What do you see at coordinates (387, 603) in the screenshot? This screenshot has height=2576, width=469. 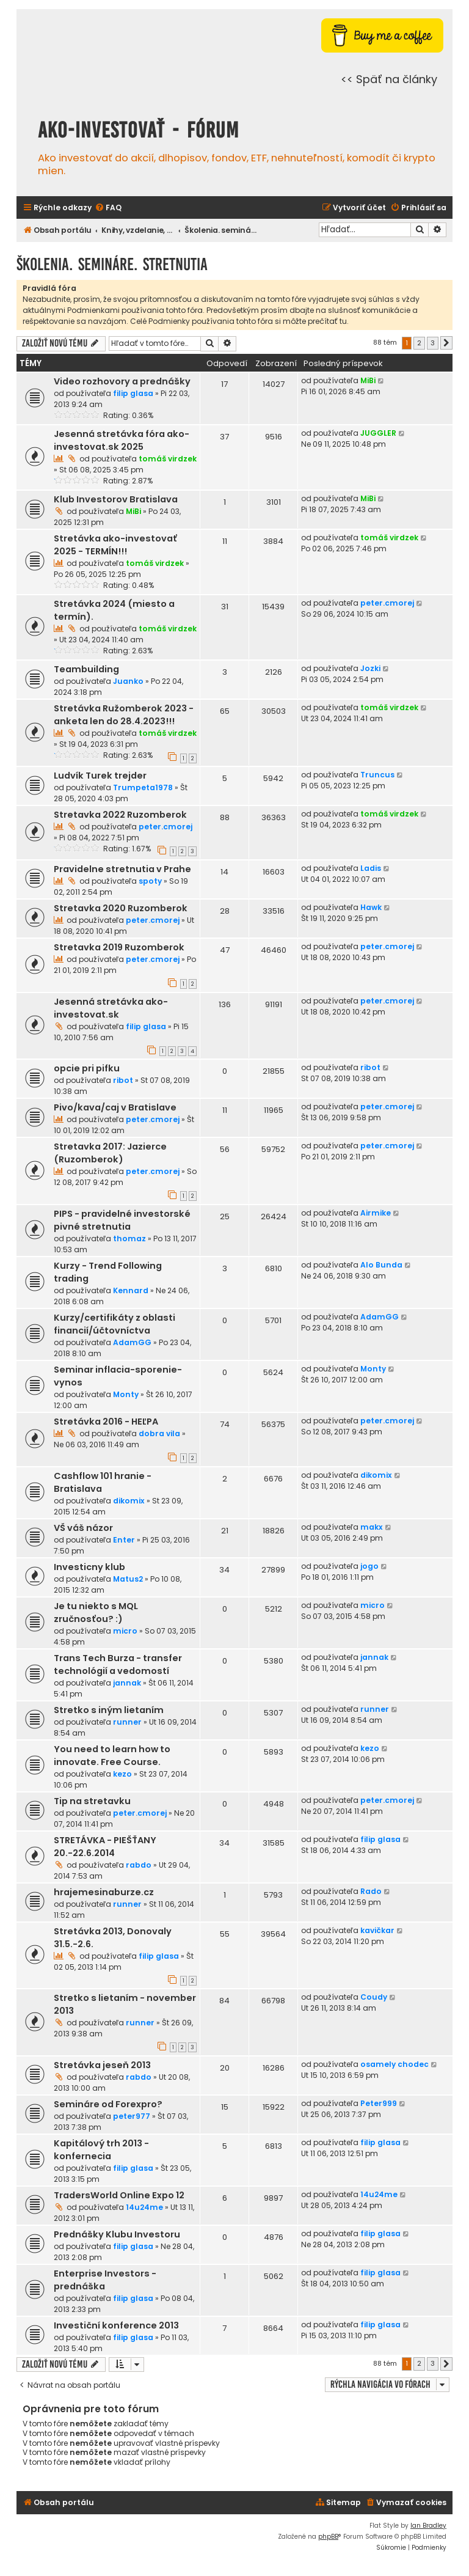 I see `peter.cmorej` at bounding box center [387, 603].